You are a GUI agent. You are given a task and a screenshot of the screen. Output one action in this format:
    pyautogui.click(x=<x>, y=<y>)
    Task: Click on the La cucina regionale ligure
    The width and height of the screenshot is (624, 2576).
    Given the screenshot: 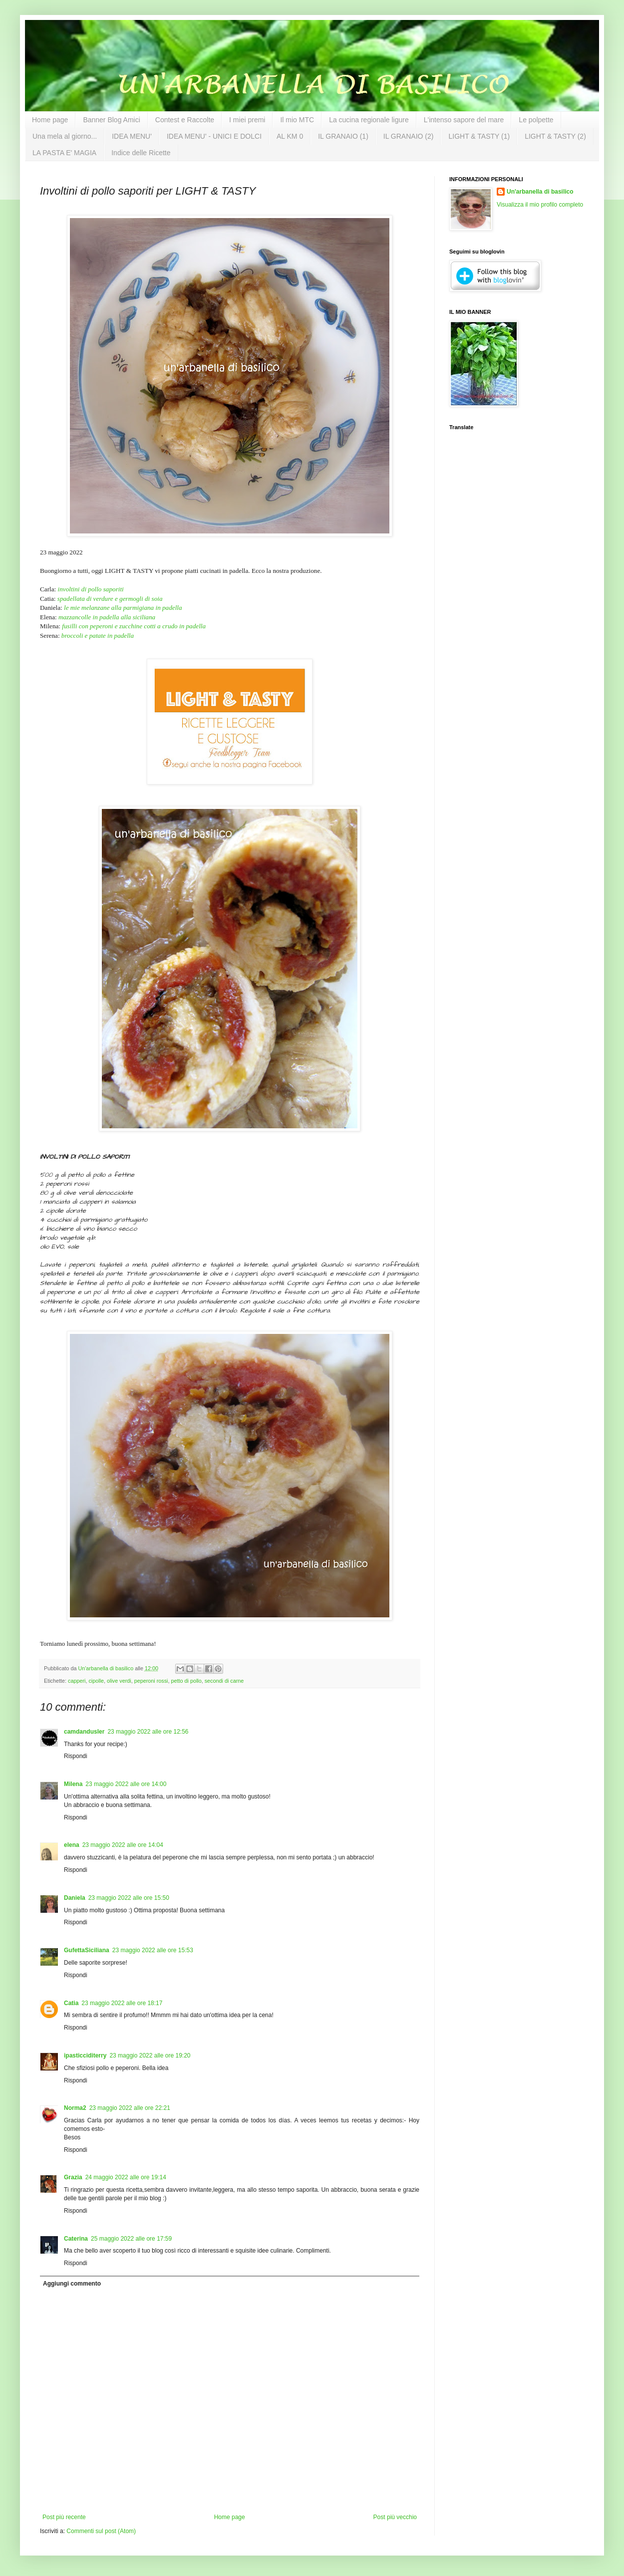 What is the action you would take?
    pyautogui.click(x=369, y=120)
    